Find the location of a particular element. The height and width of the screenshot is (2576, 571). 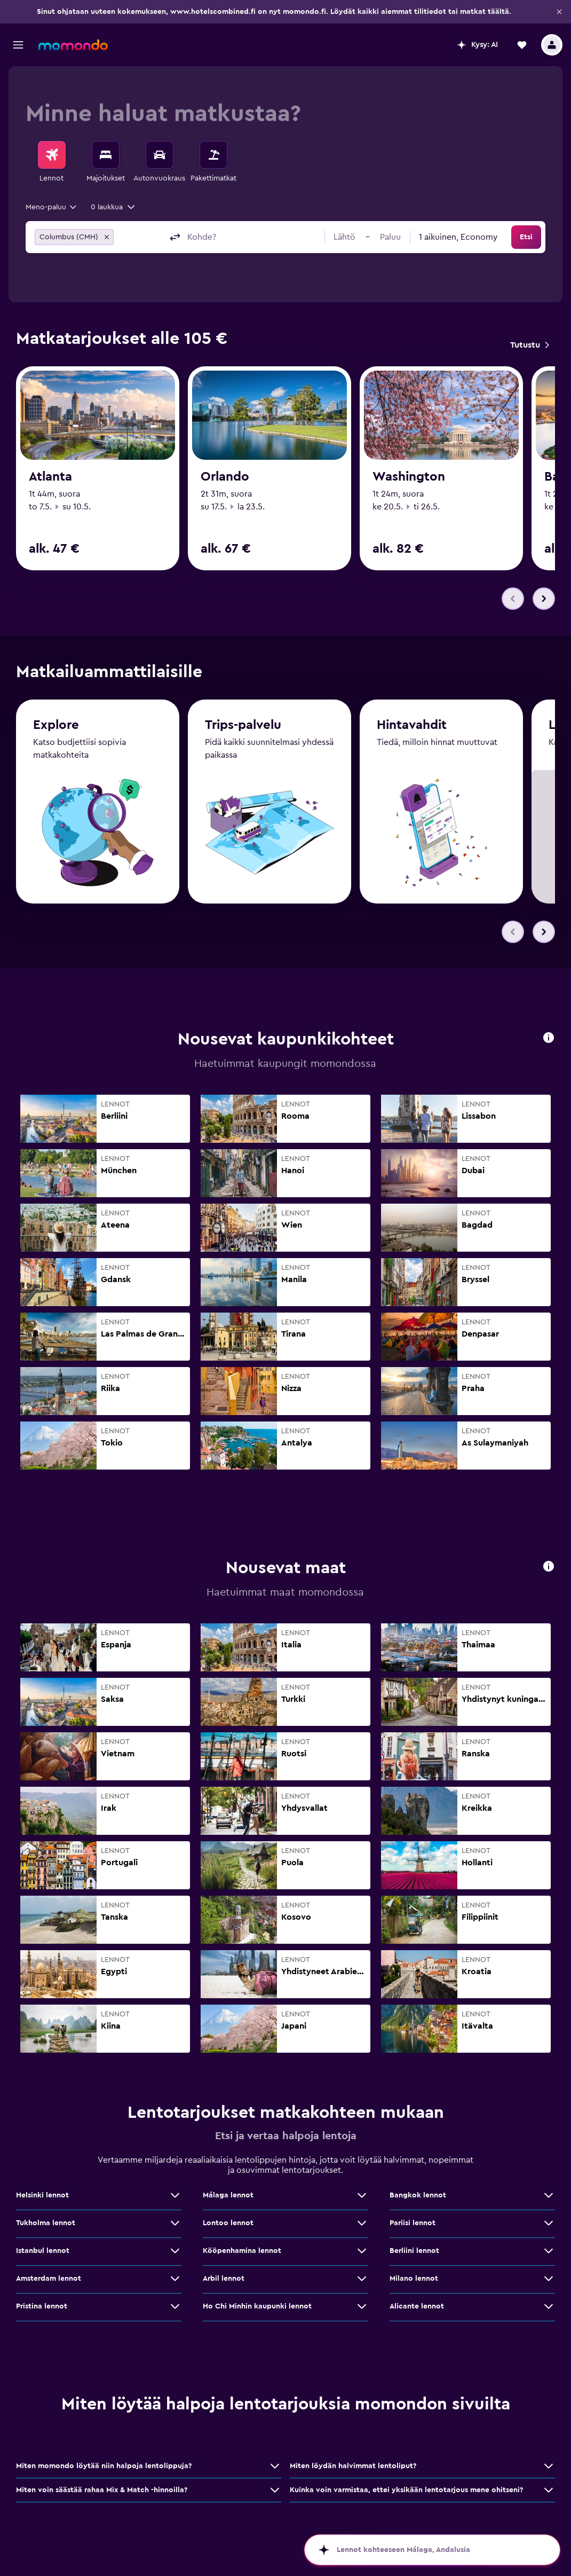

[combobox] is located at coordinates (52, 207).